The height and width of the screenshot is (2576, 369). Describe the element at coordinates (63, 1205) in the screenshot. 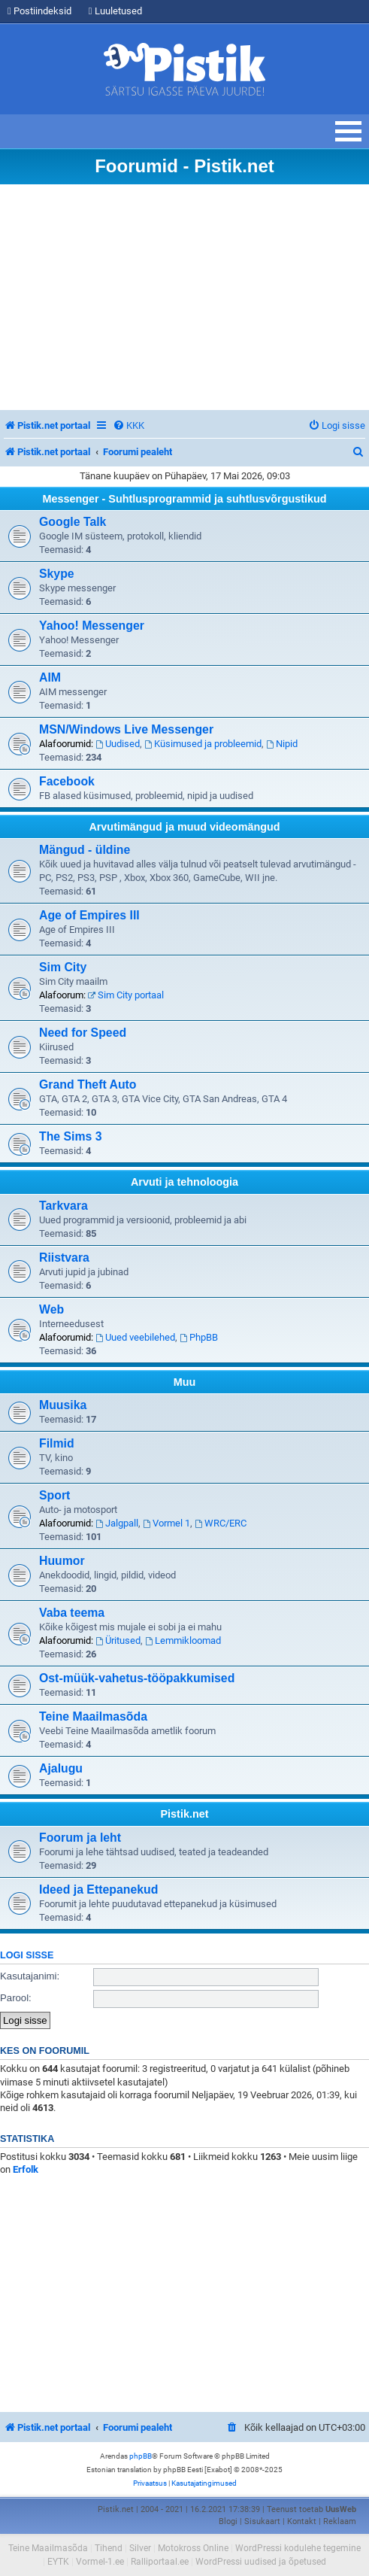

I see `Tarkvara` at that location.